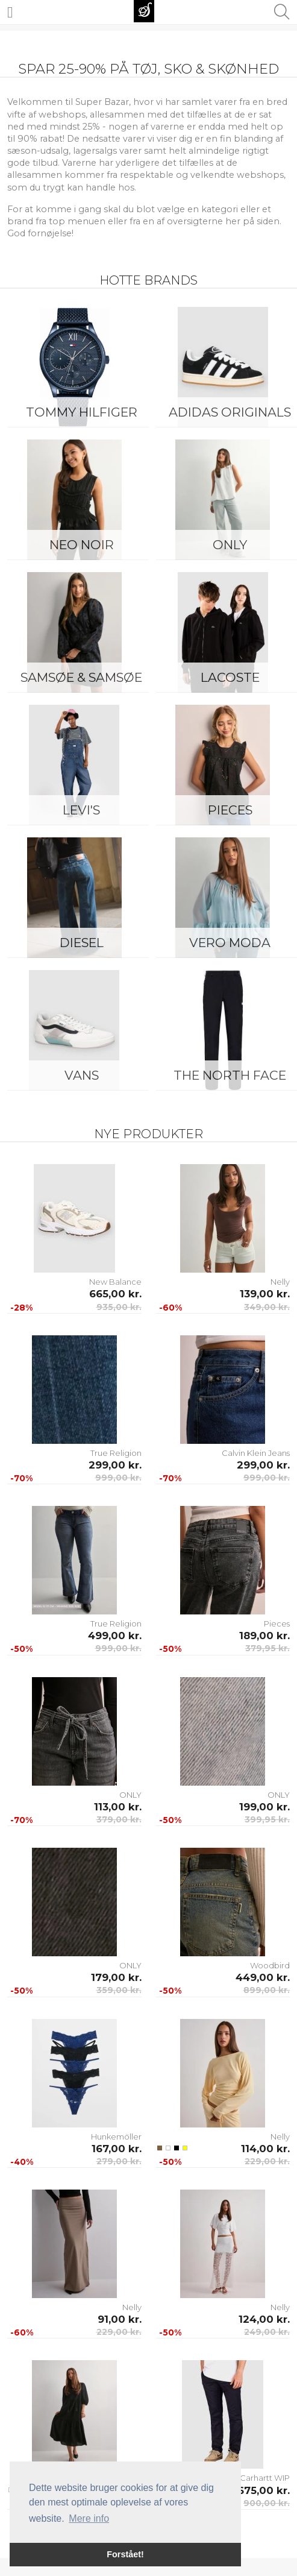 This screenshot has height=2576, width=297. I want to click on Forstået! [button], so click(125, 2554).